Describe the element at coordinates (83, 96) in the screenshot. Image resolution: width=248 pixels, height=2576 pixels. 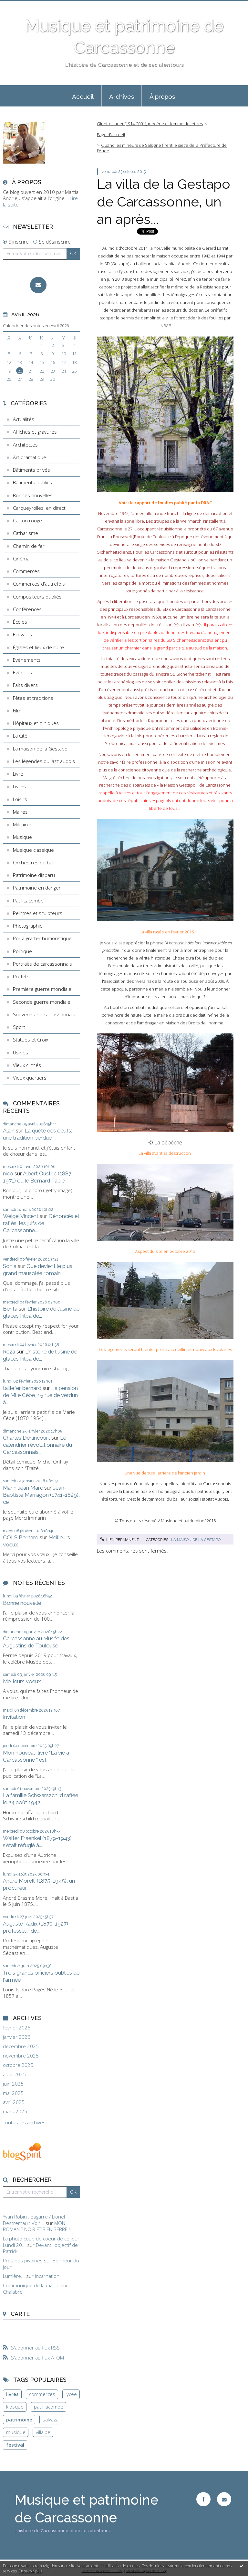
I see `Accueil` at that location.